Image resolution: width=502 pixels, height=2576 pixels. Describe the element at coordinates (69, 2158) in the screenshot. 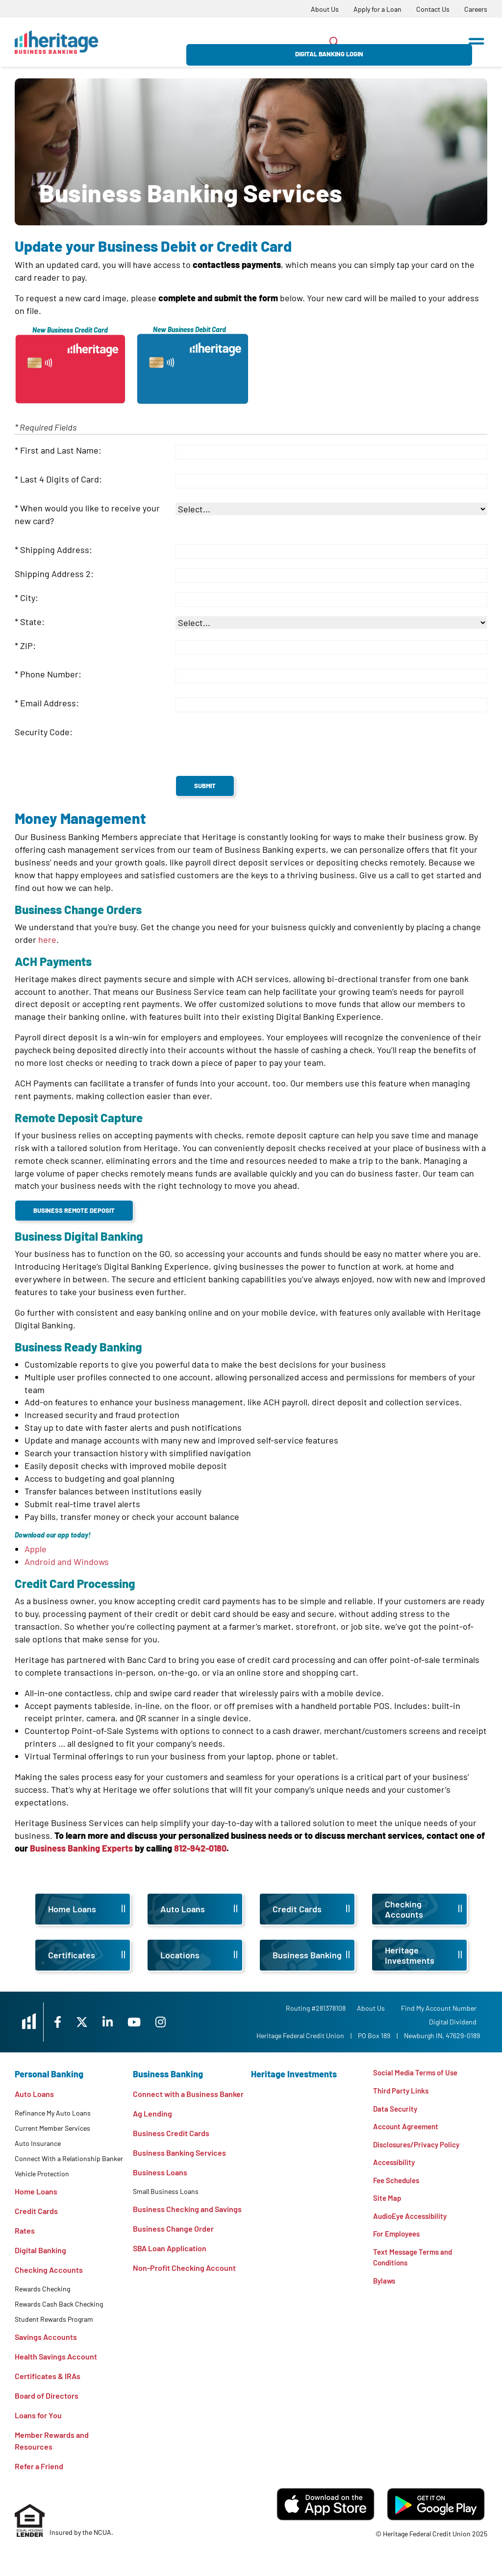

I see `Connect With a Relationship Banker` at that location.